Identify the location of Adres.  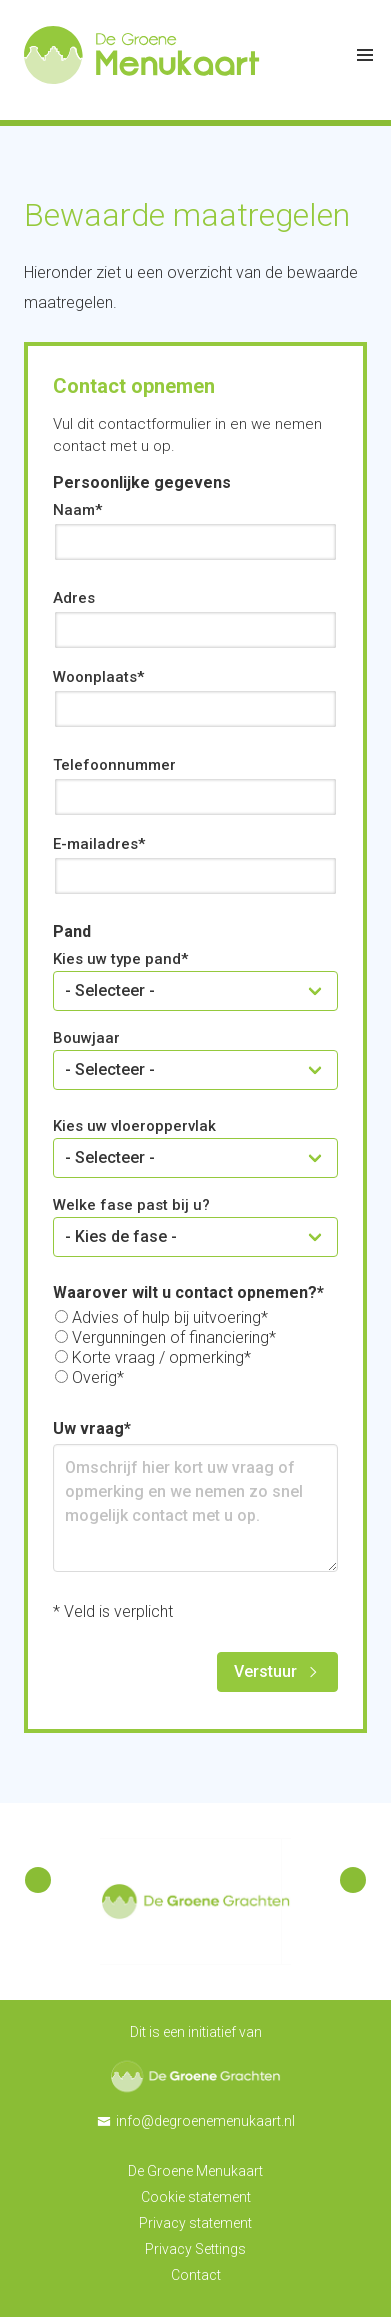
(74, 598).